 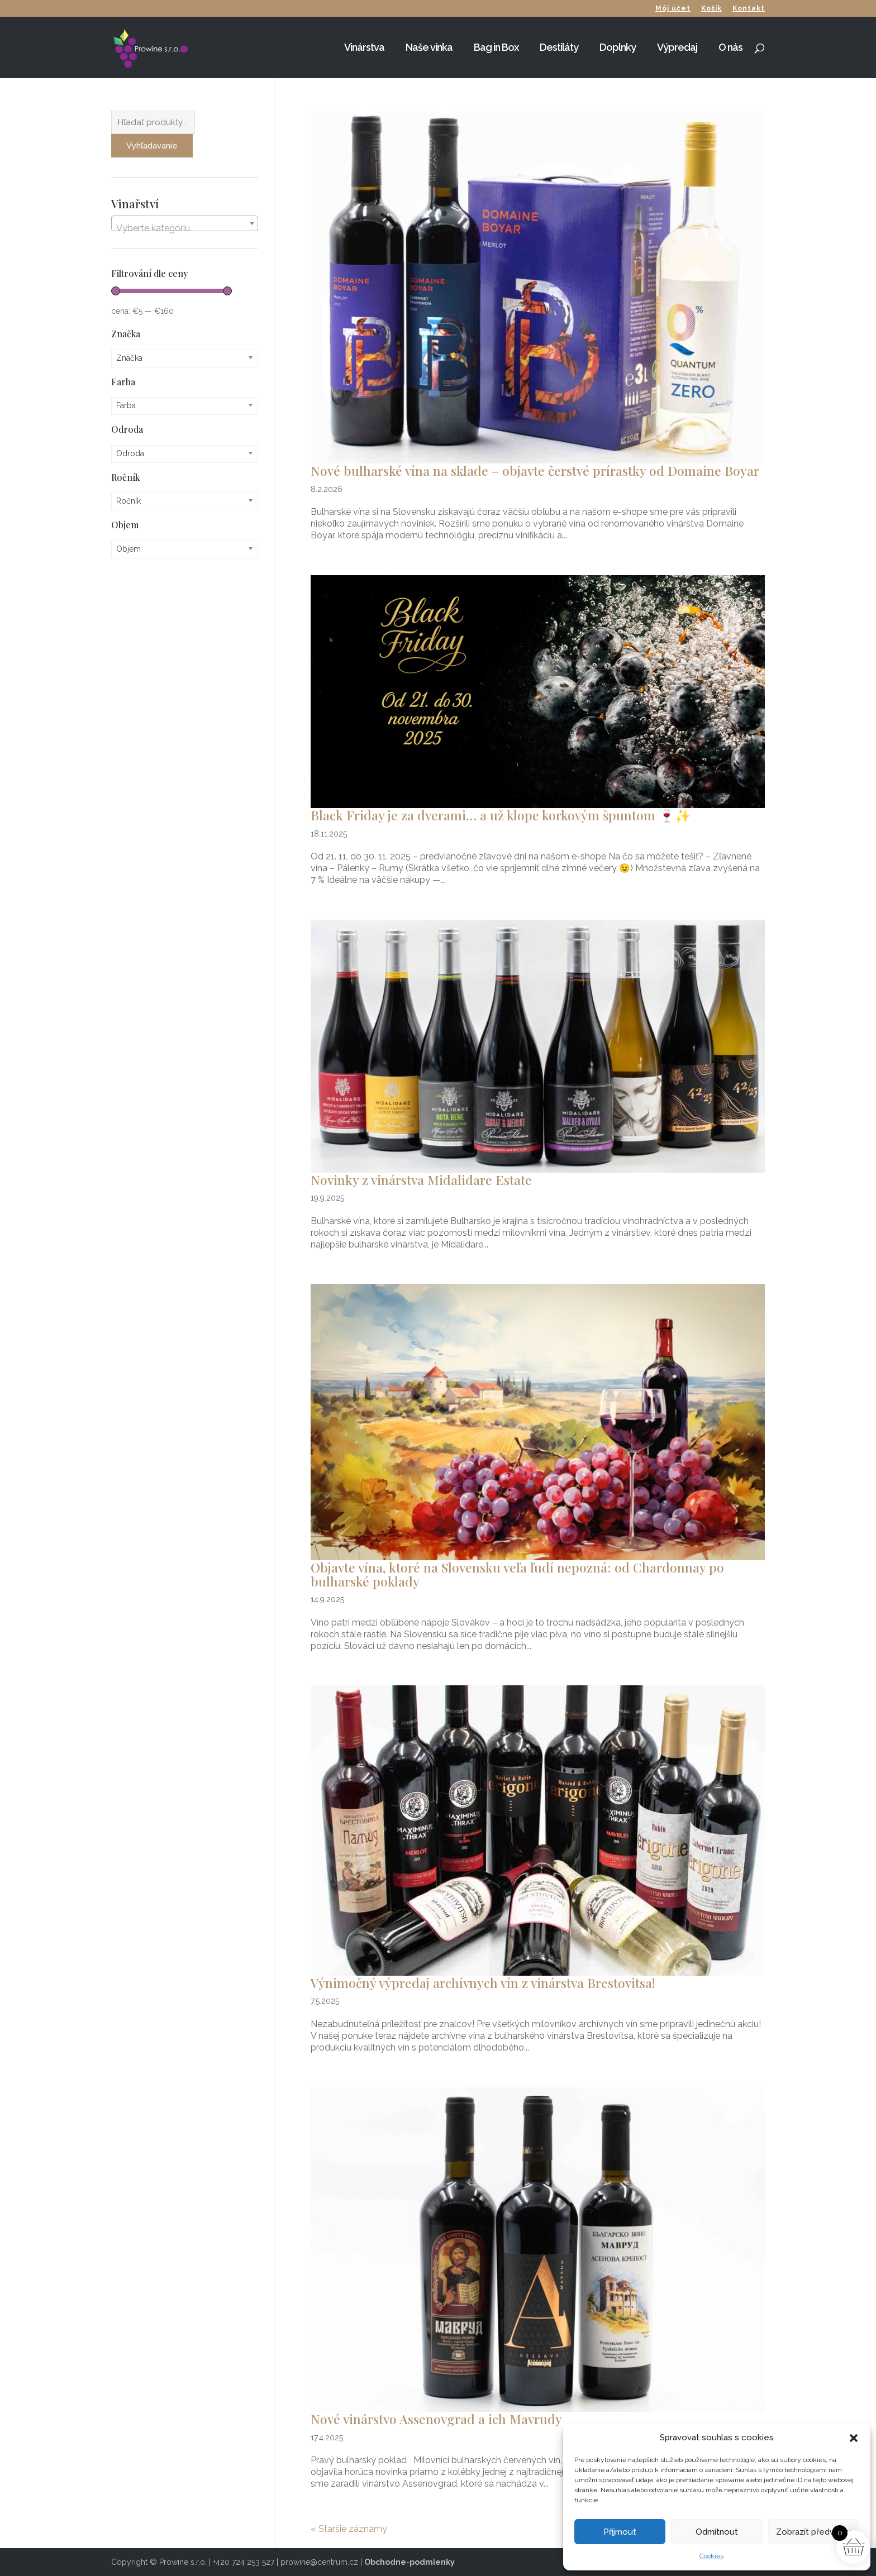 I want to click on Objavte vína, ktoré na Slovensku veľa ľudí nepozná: od Chardonnay po bulharské poklady, so click(x=517, y=1574).